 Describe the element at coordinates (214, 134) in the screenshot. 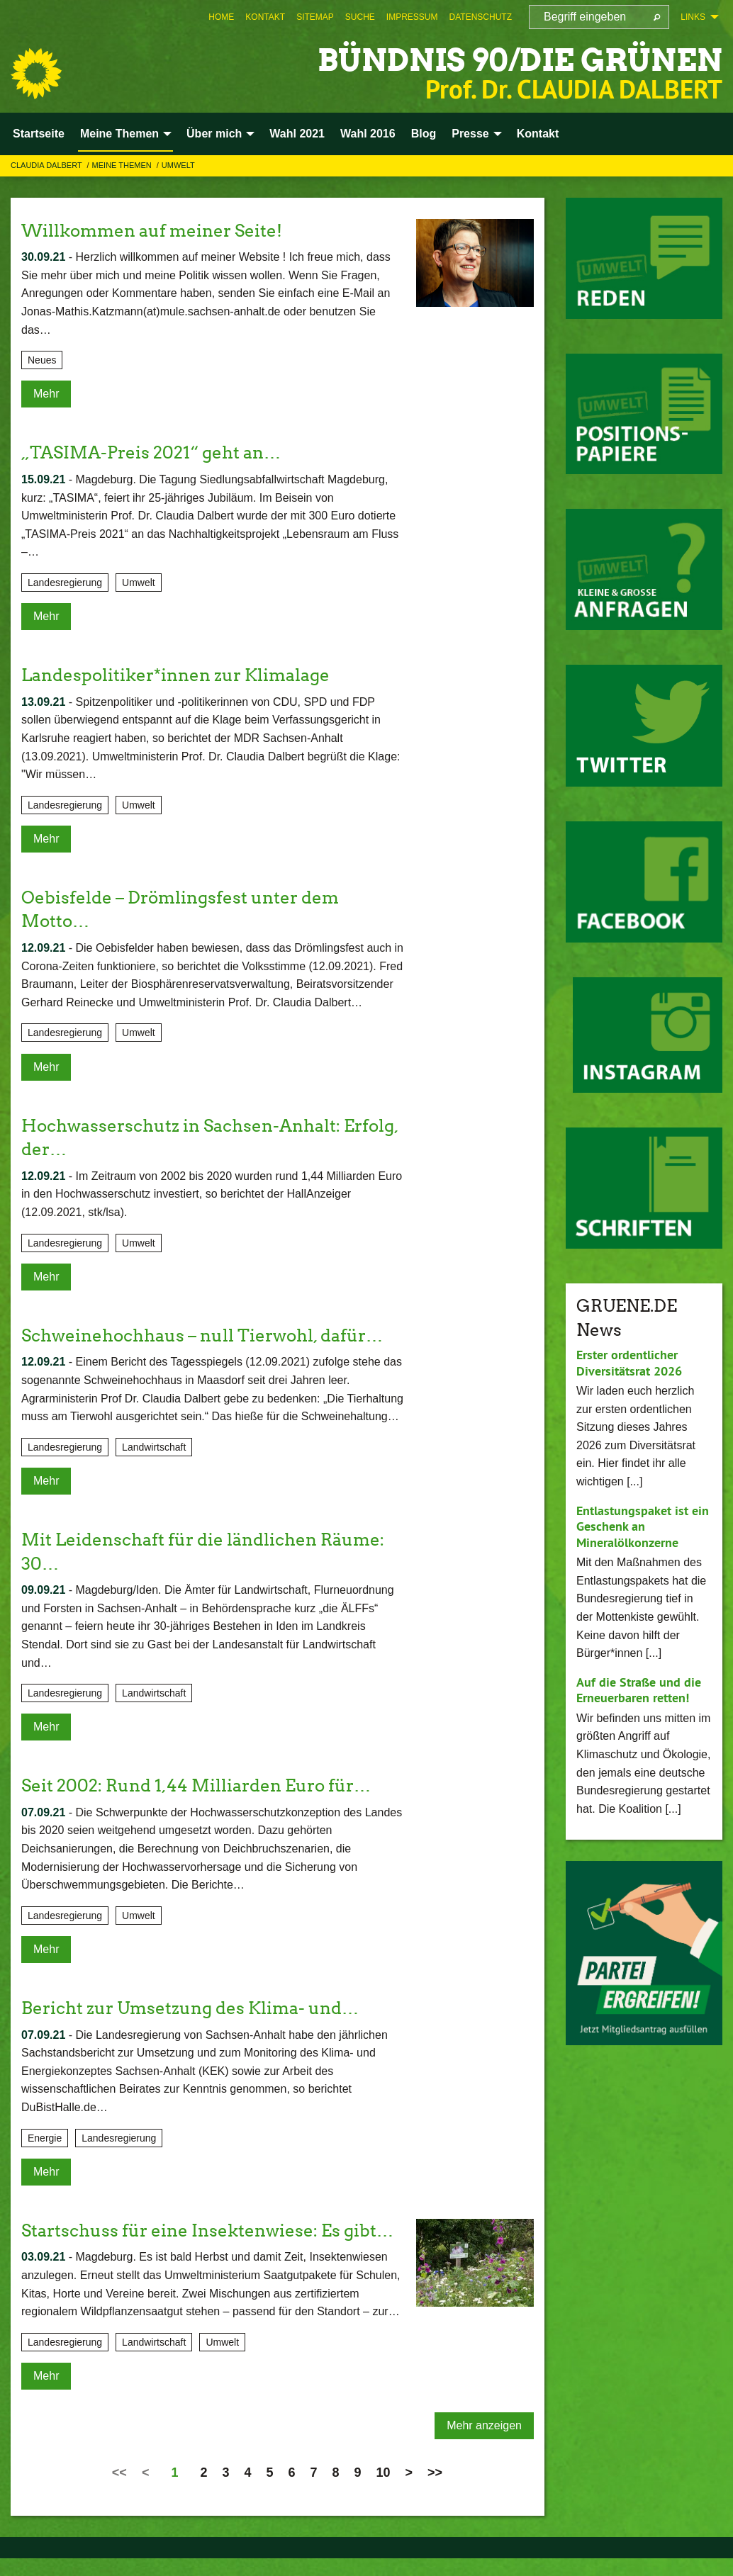

I see `Über mich [menuitem]` at that location.